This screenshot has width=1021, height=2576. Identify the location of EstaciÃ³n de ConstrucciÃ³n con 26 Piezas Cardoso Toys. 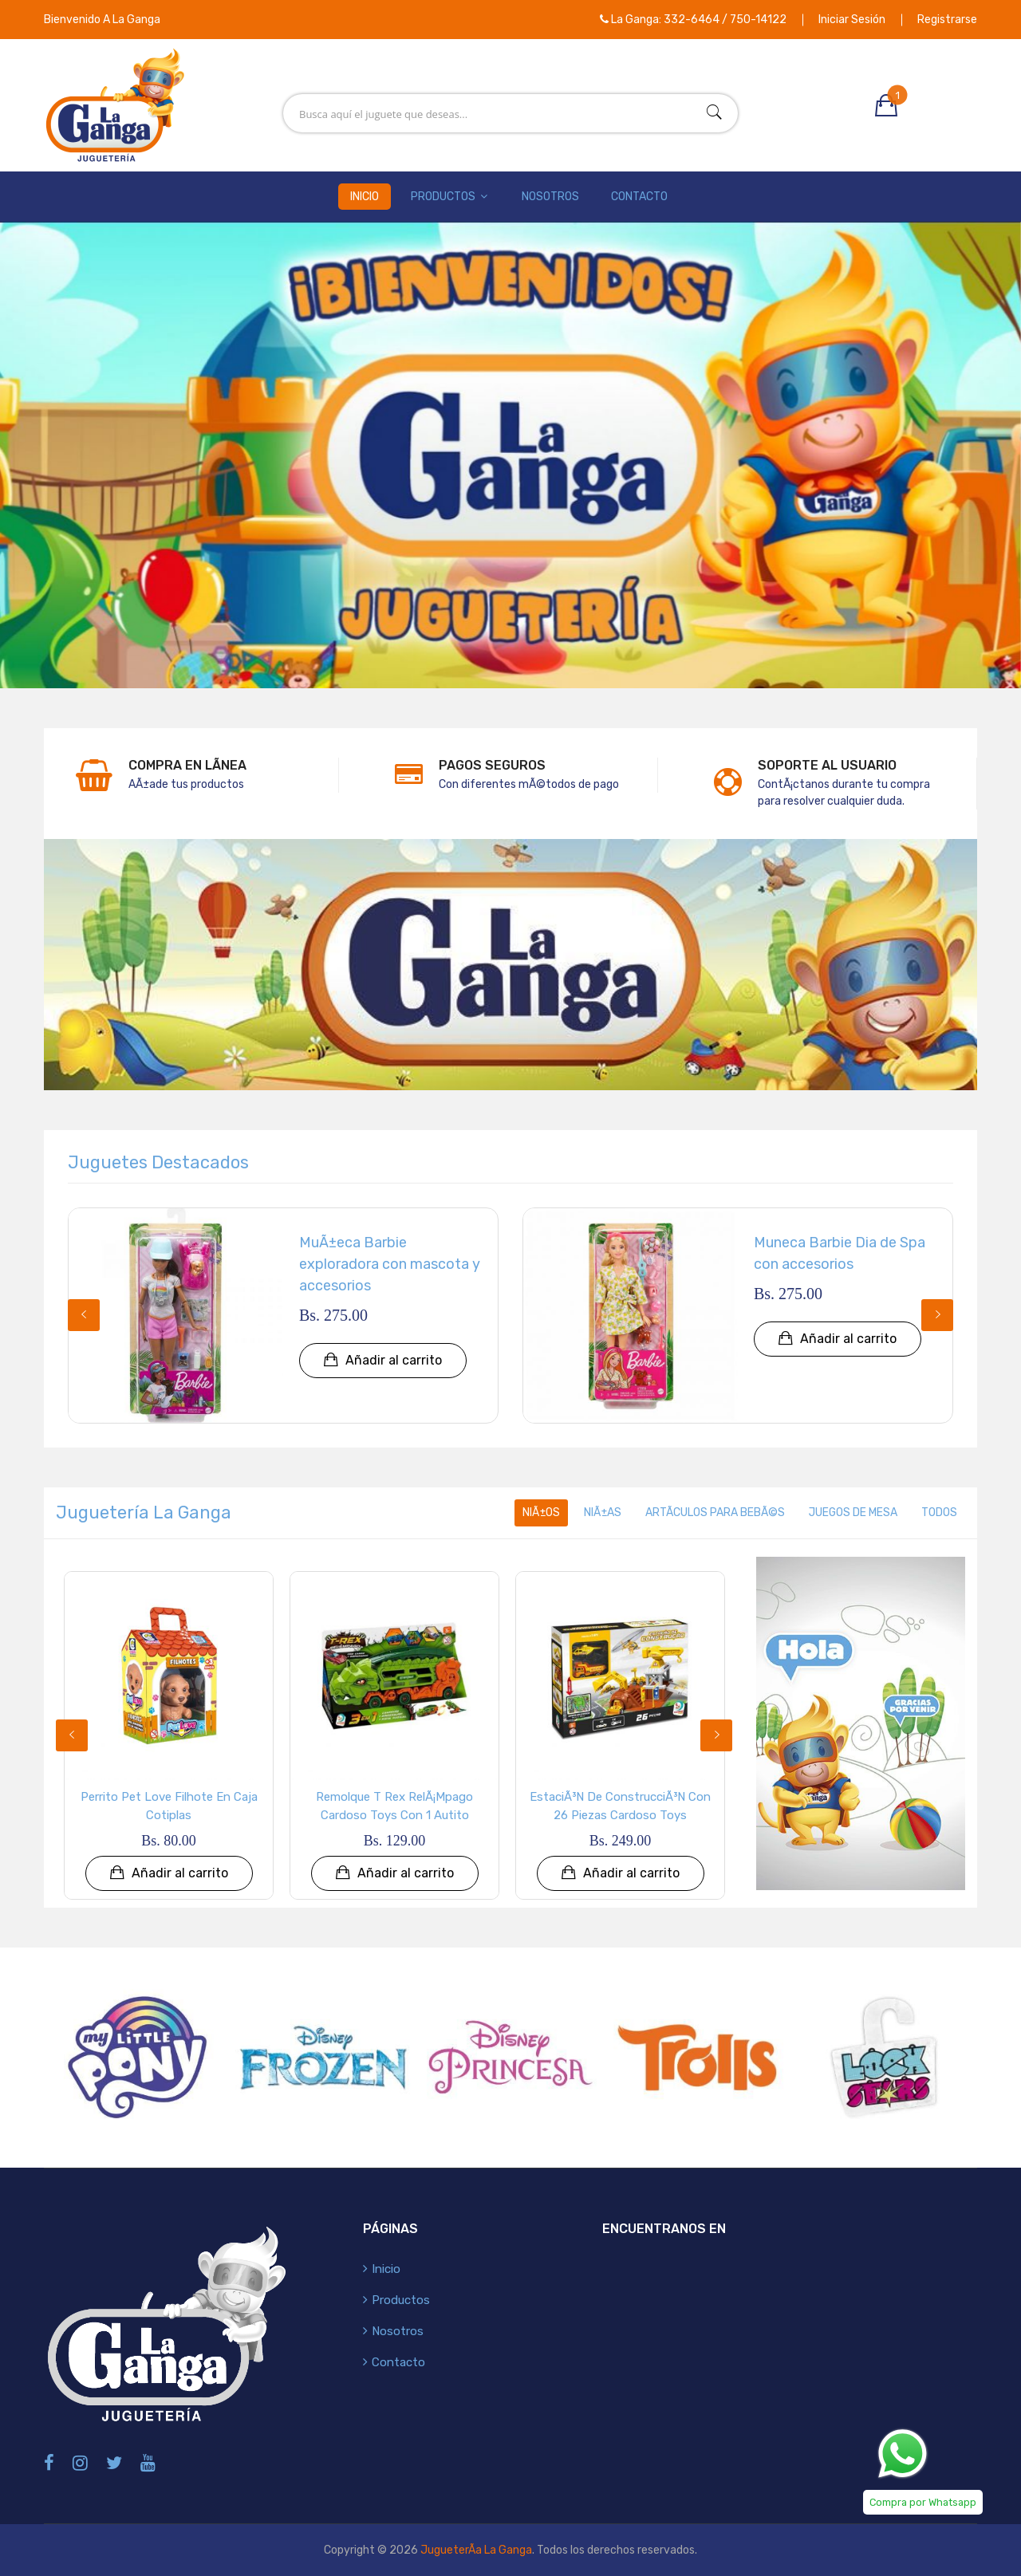
(620, 1806).